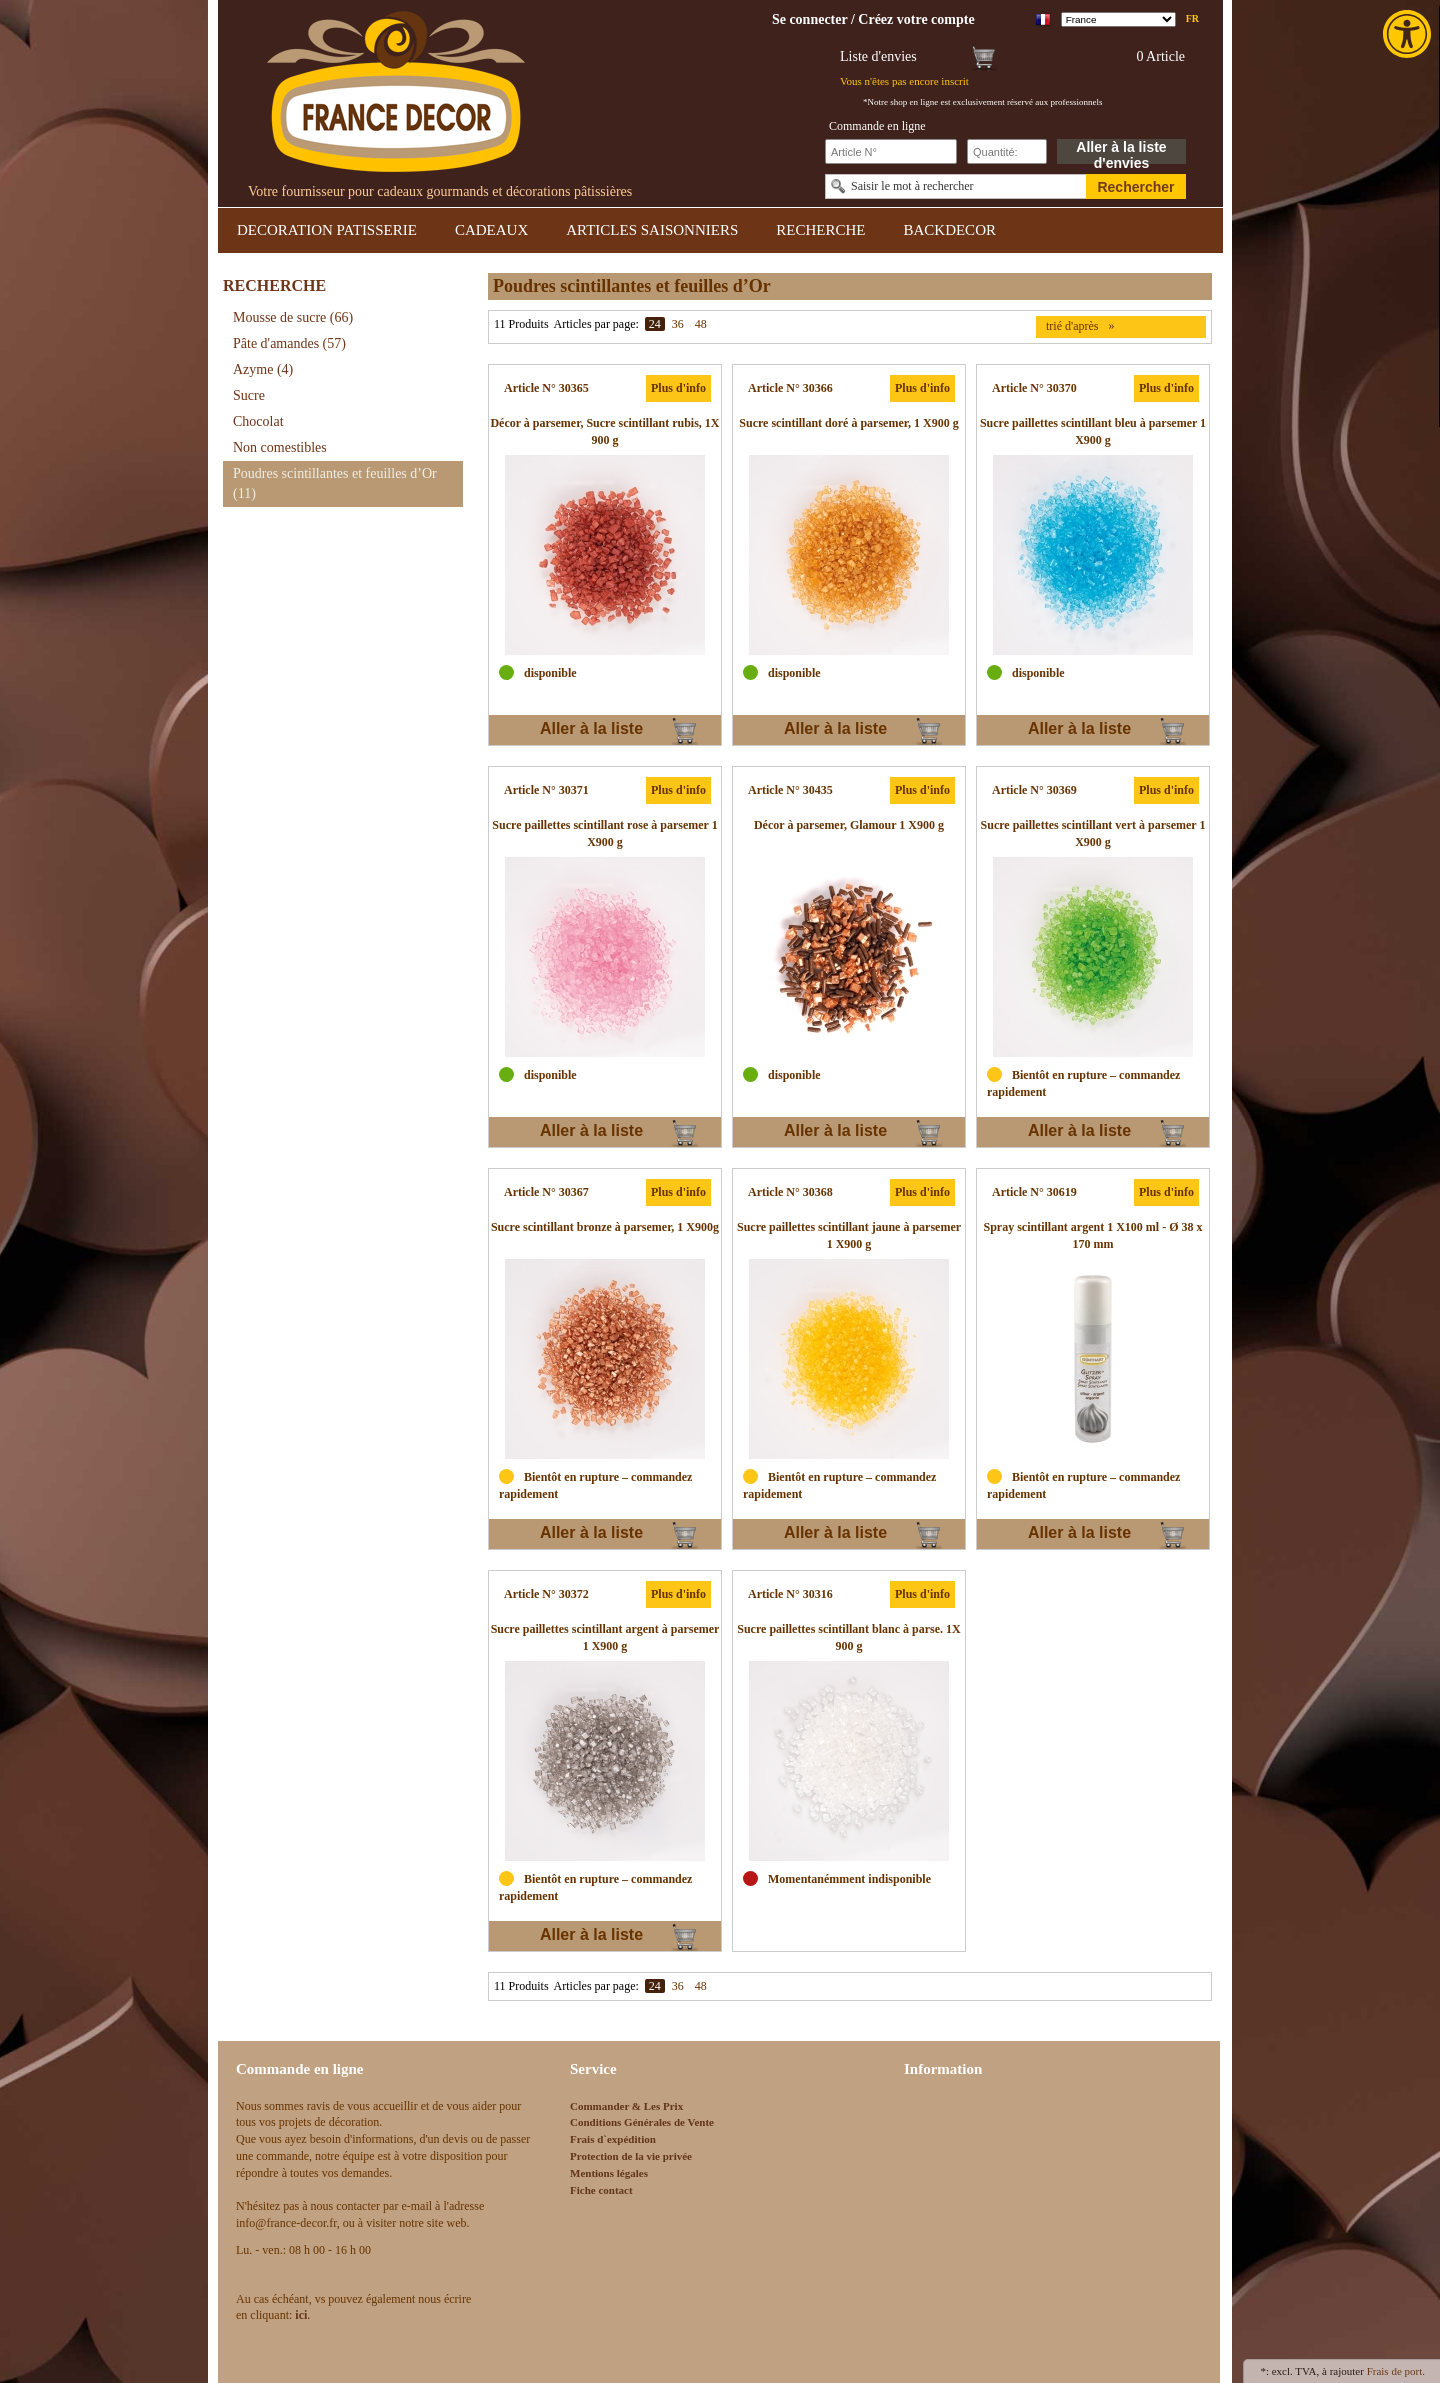 This screenshot has width=1440, height=2383. What do you see at coordinates (631, 2156) in the screenshot?
I see `Protection de la vie privée [link]` at bounding box center [631, 2156].